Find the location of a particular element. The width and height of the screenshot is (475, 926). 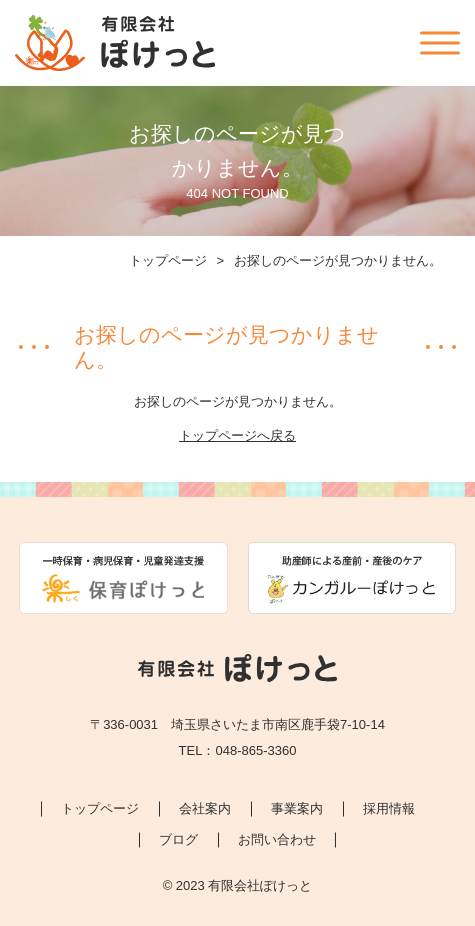

トップページへ戻る is located at coordinates (237, 435).